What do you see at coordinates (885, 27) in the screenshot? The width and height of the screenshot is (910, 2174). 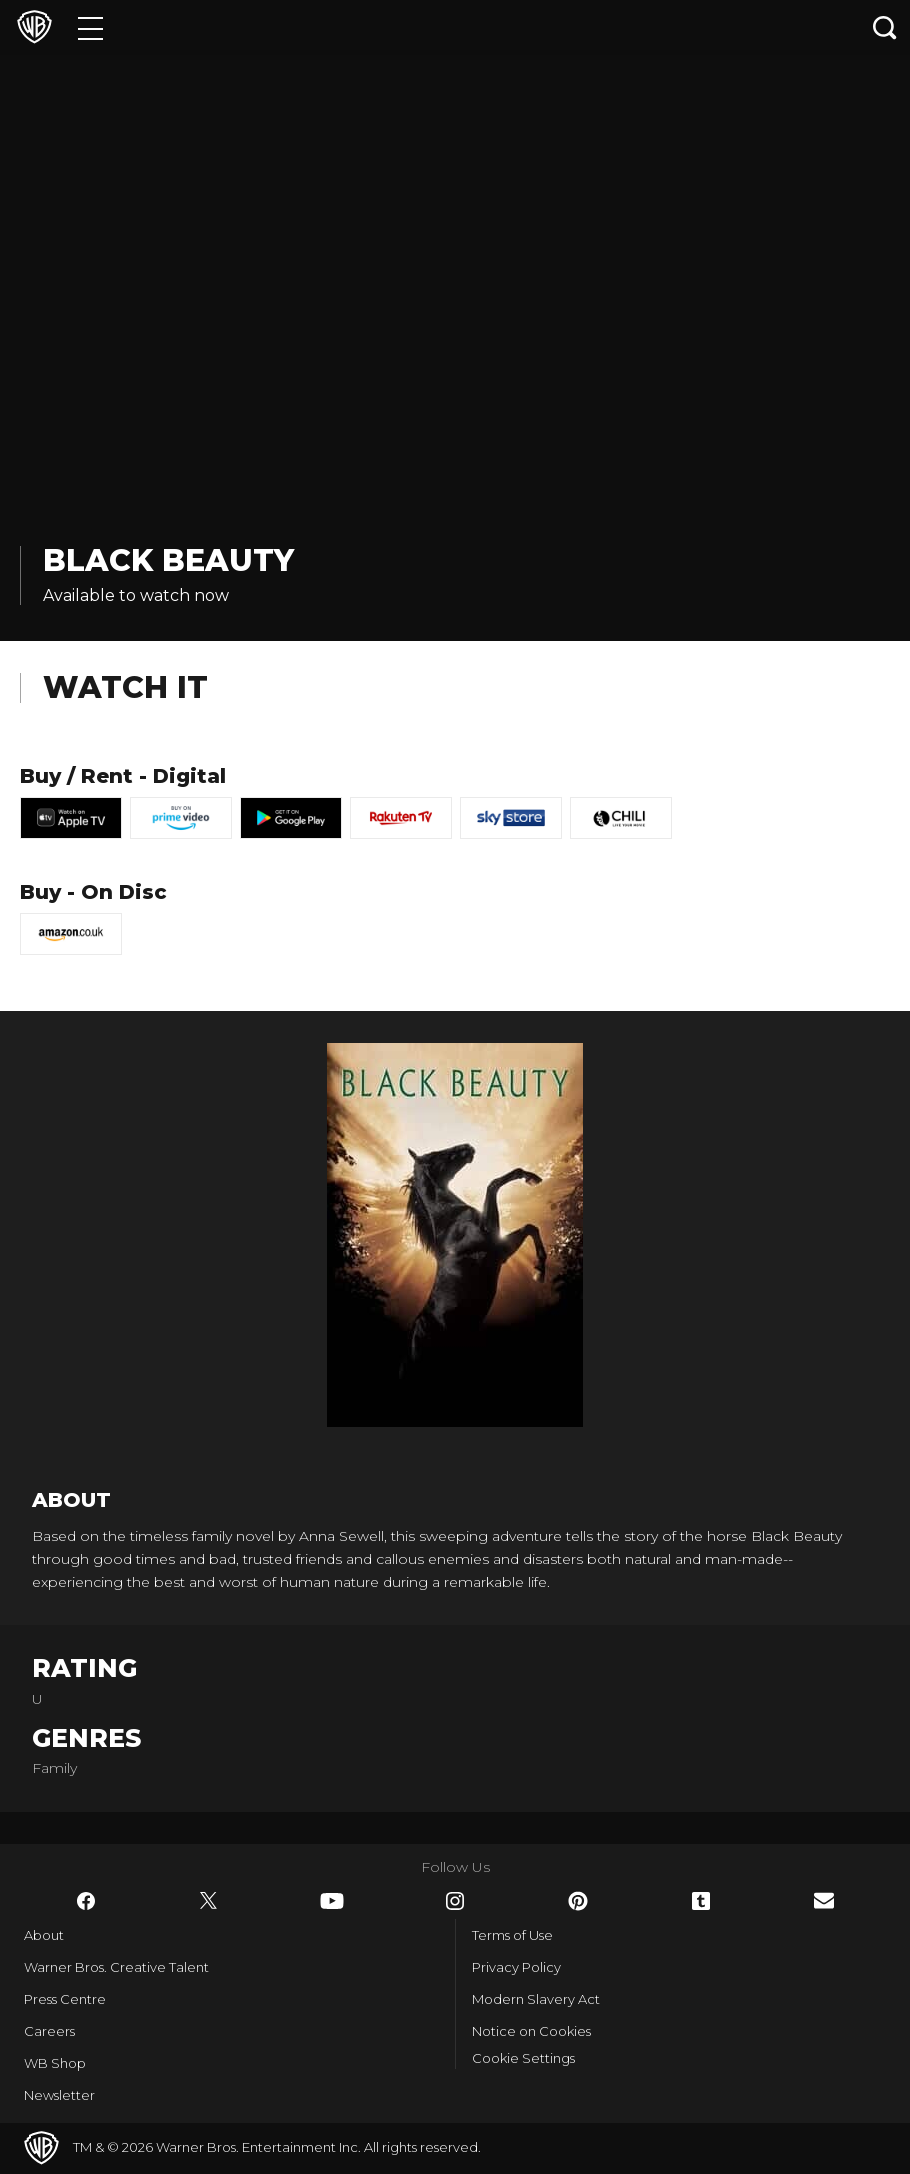 I see `[Search button]` at bounding box center [885, 27].